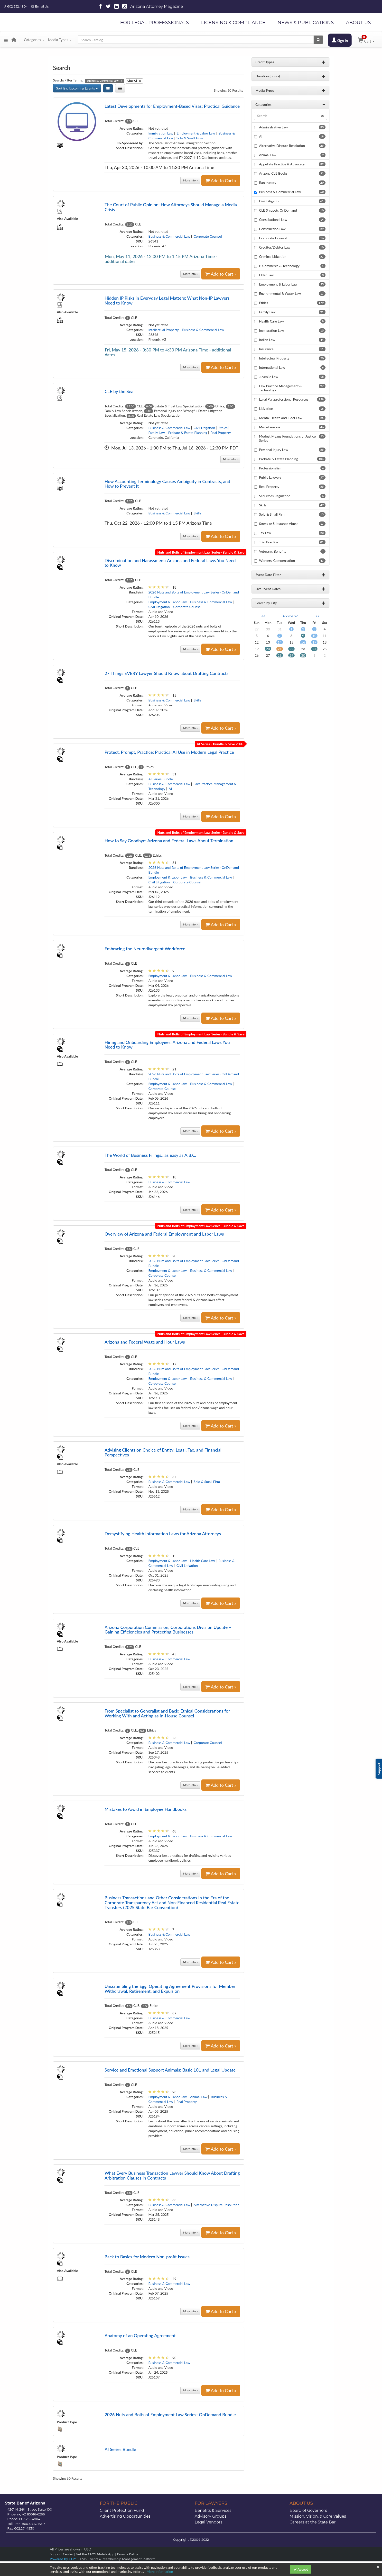  I want to click on Ethics, so click(223, 428).